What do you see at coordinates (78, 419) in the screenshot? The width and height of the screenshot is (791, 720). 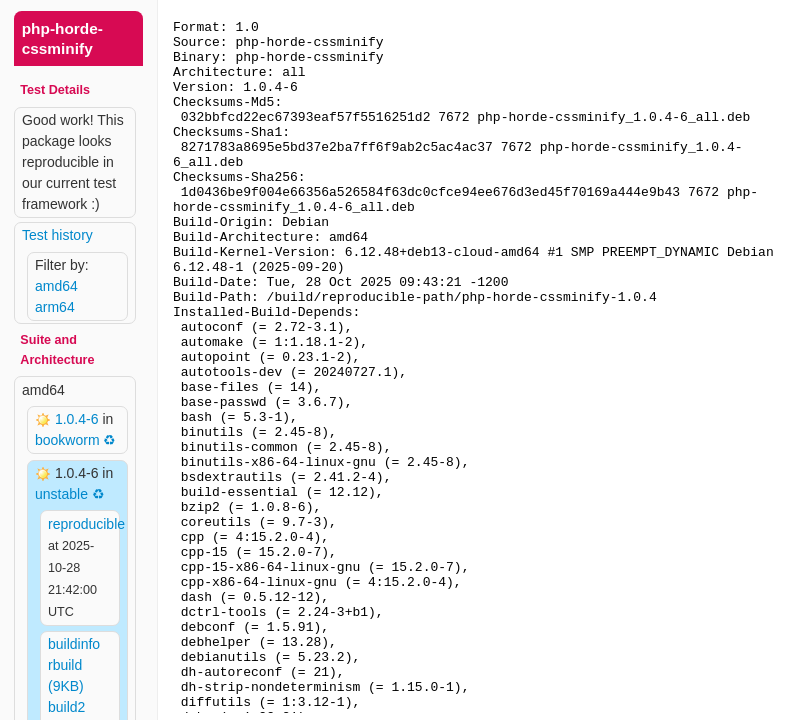 I see `1.0.4-6` at bounding box center [78, 419].